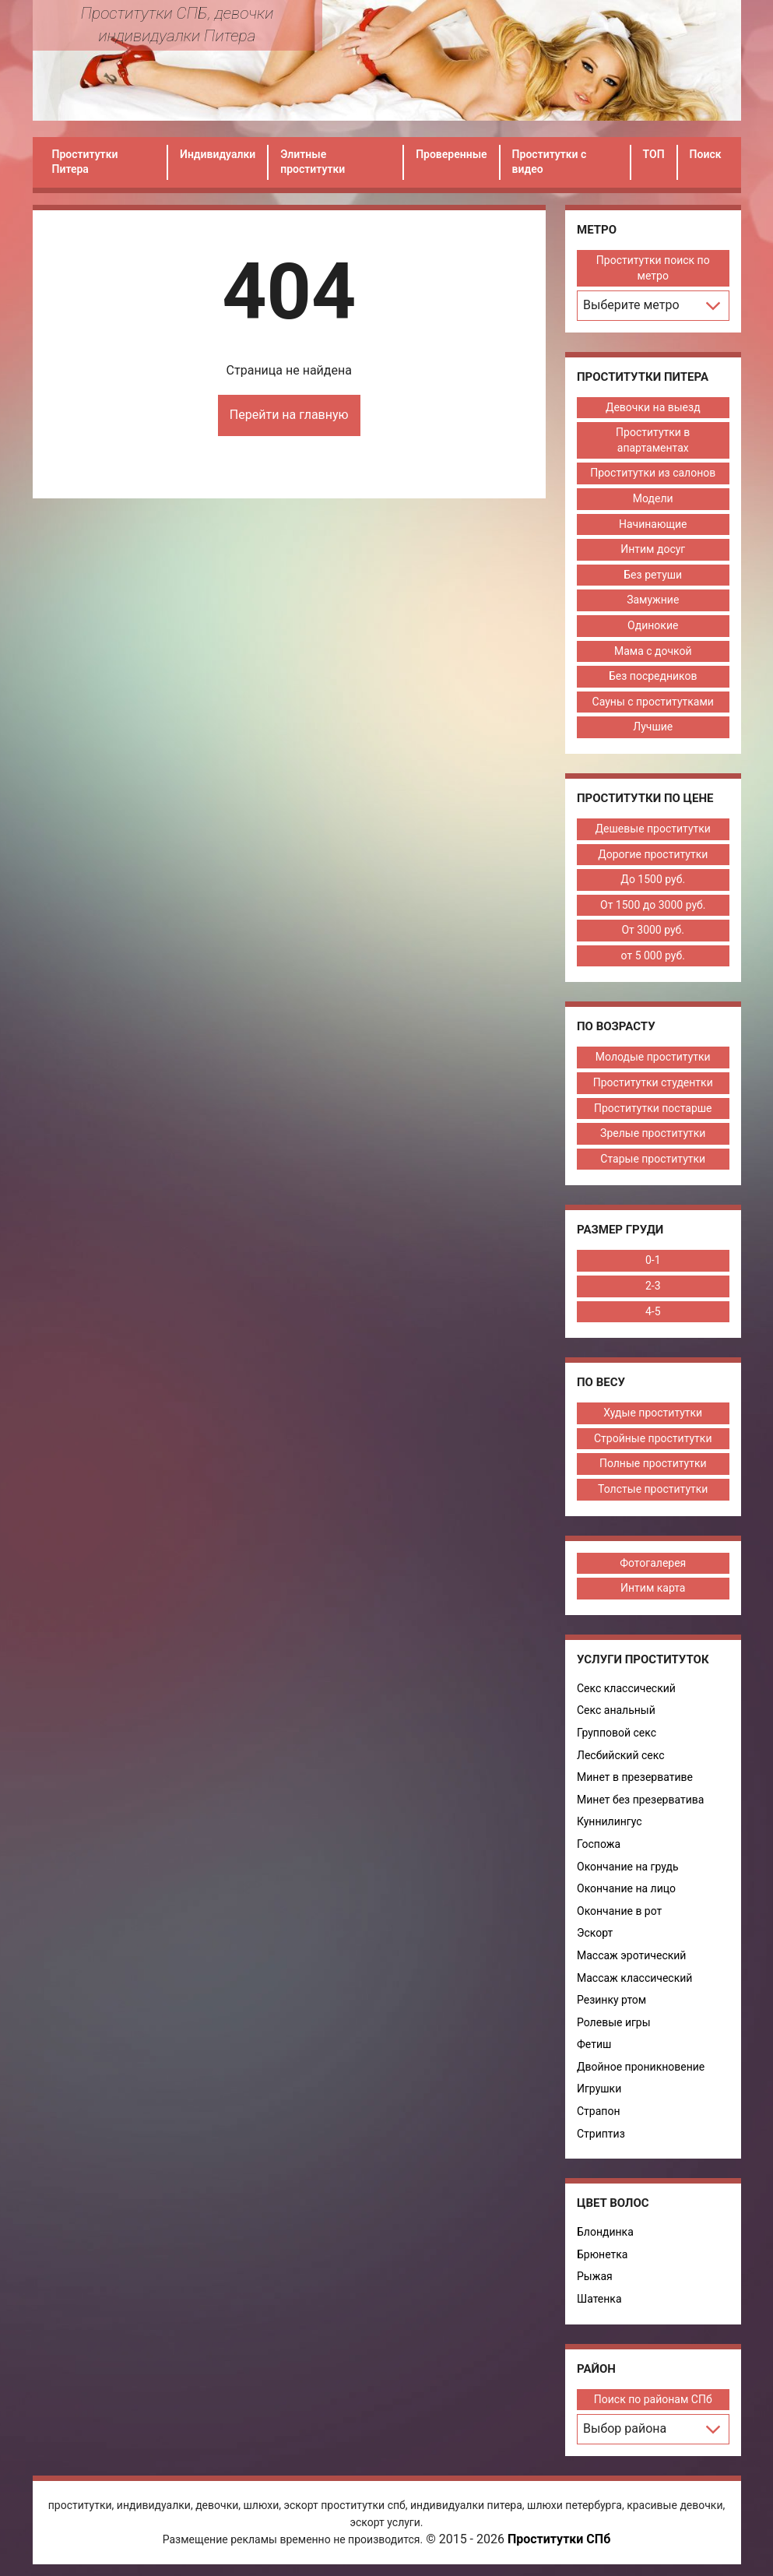  What do you see at coordinates (653, 1311) in the screenshot?
I see `4-5` at bounding box center [653, 1311].